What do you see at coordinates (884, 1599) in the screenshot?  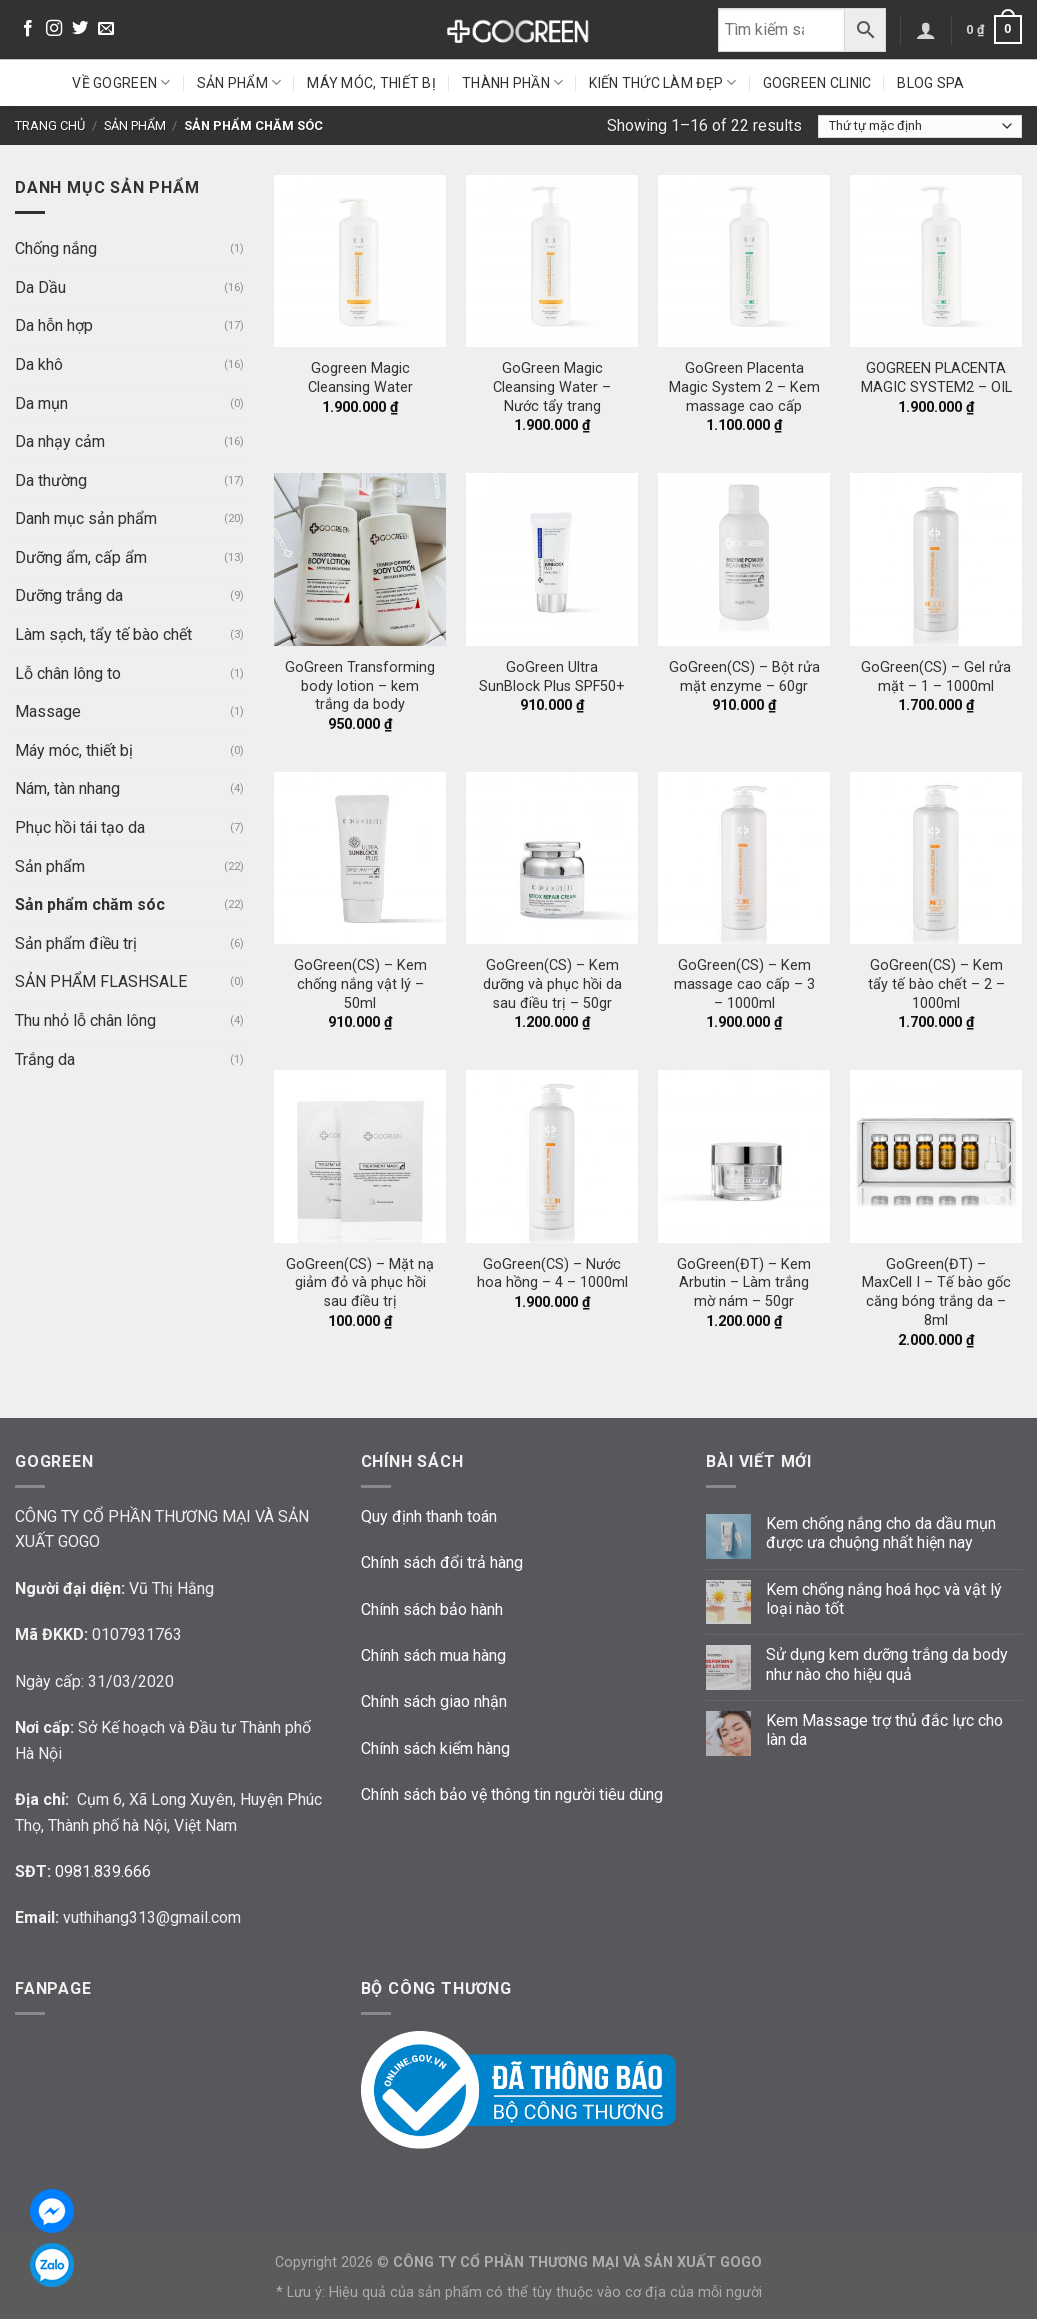 I see `Kem chống nắng hoá học và vật lý loại nào tốt` at bounding box center [884, 1599].